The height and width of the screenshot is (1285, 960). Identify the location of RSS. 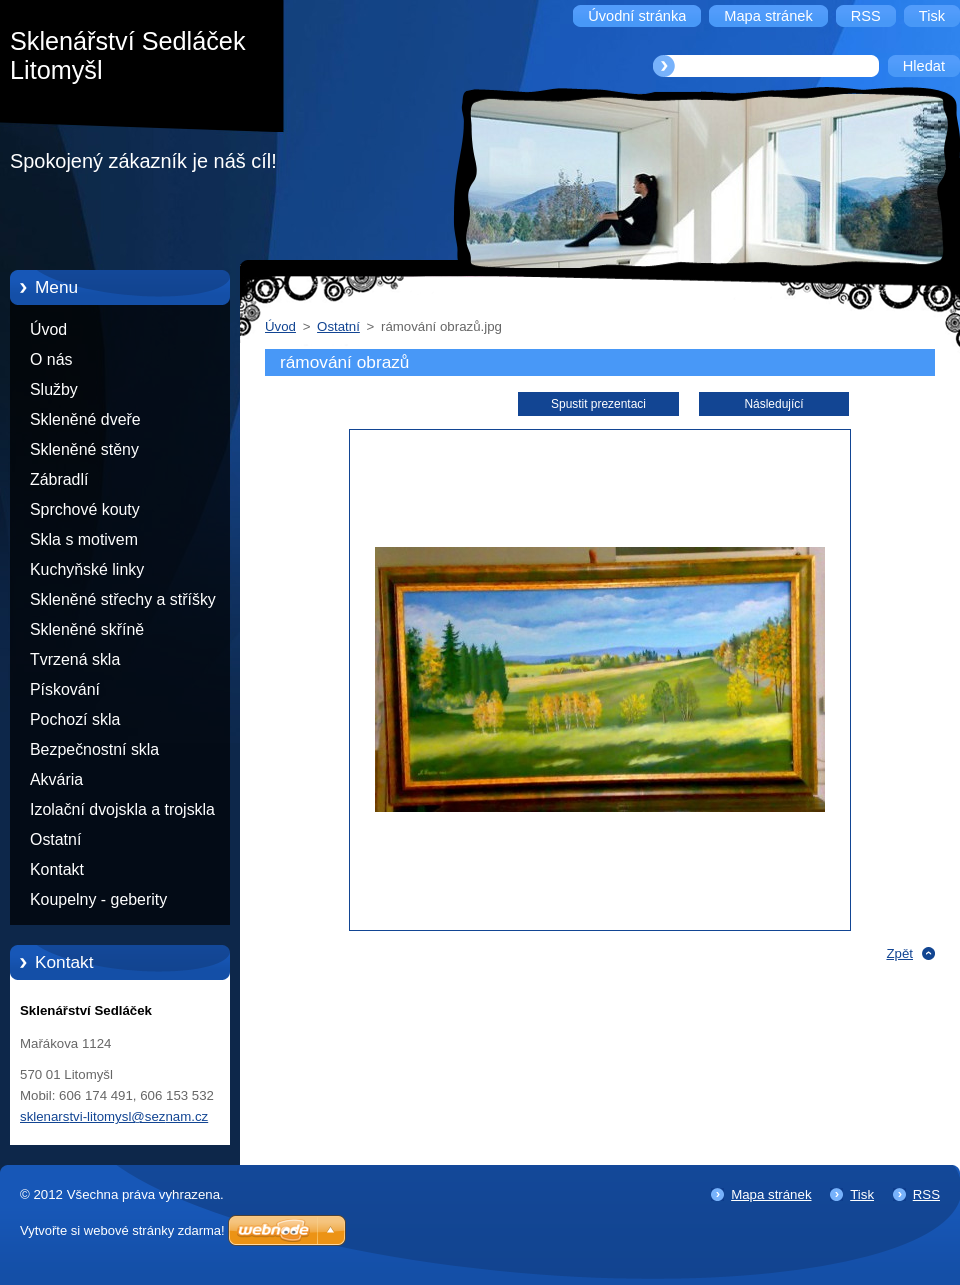
(926, 1194).